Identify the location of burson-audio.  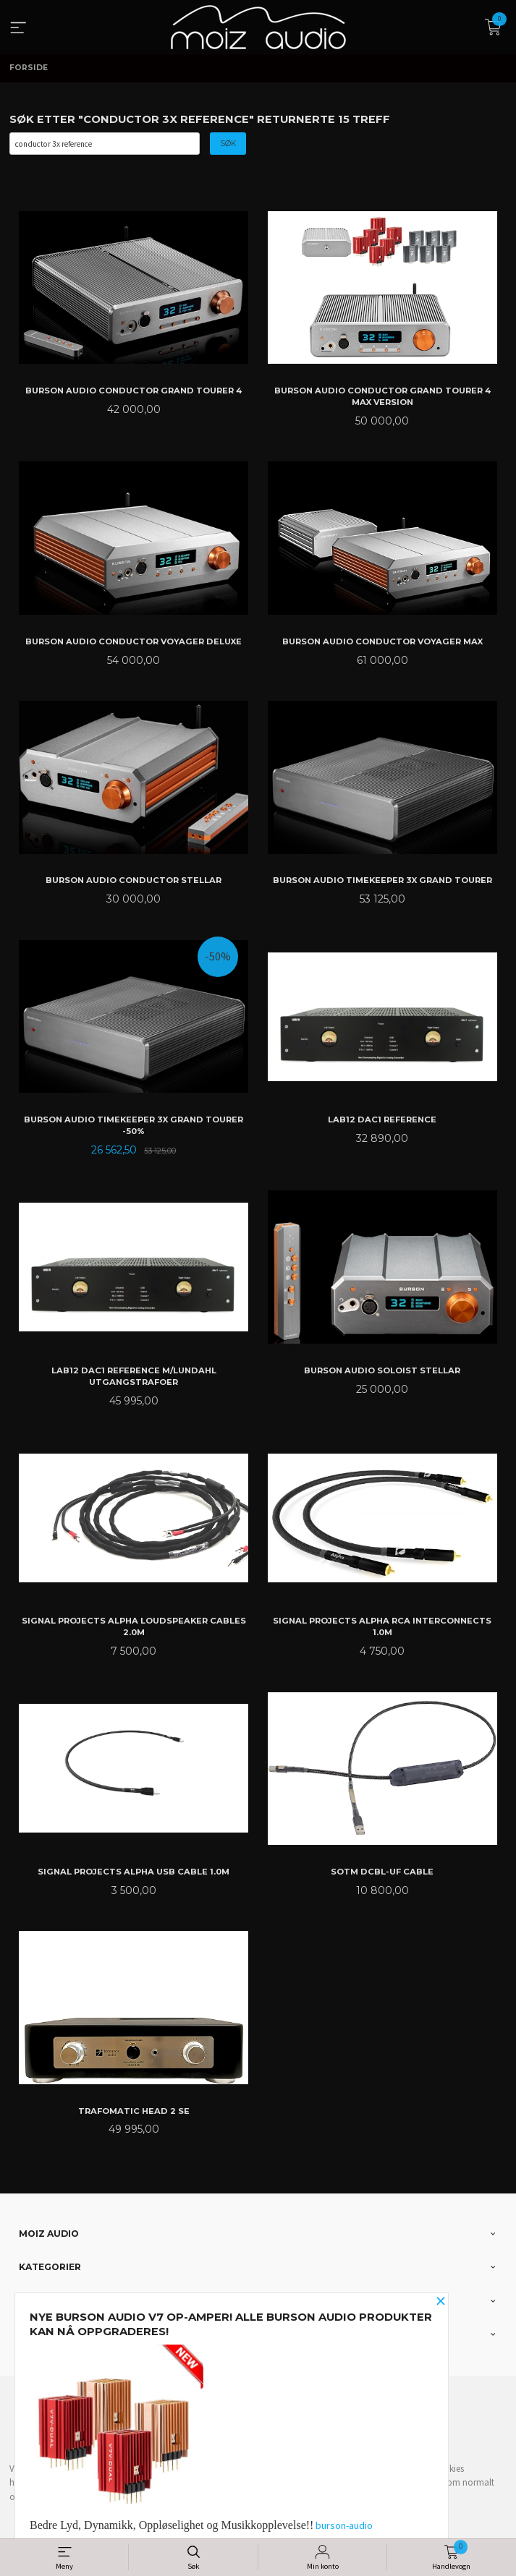
(344, 2525).